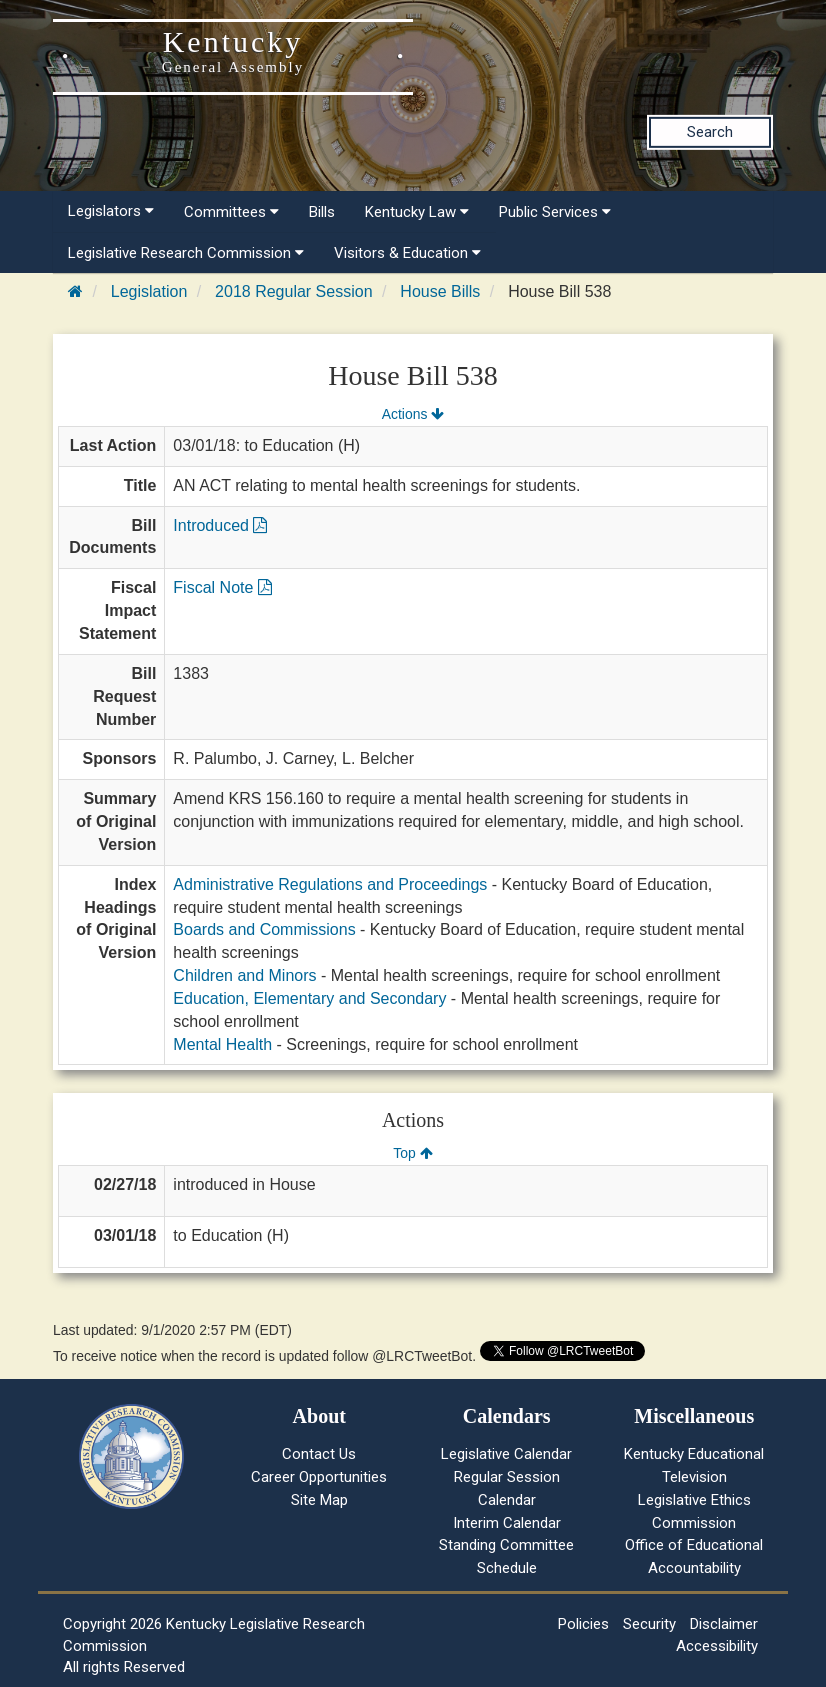 The height and width of the screenshot is (1687, 826). What do you see at coordinates (506, 1454) in the screenshot?
I see `Legislative Calendar` at bounding box center [506, 1454].